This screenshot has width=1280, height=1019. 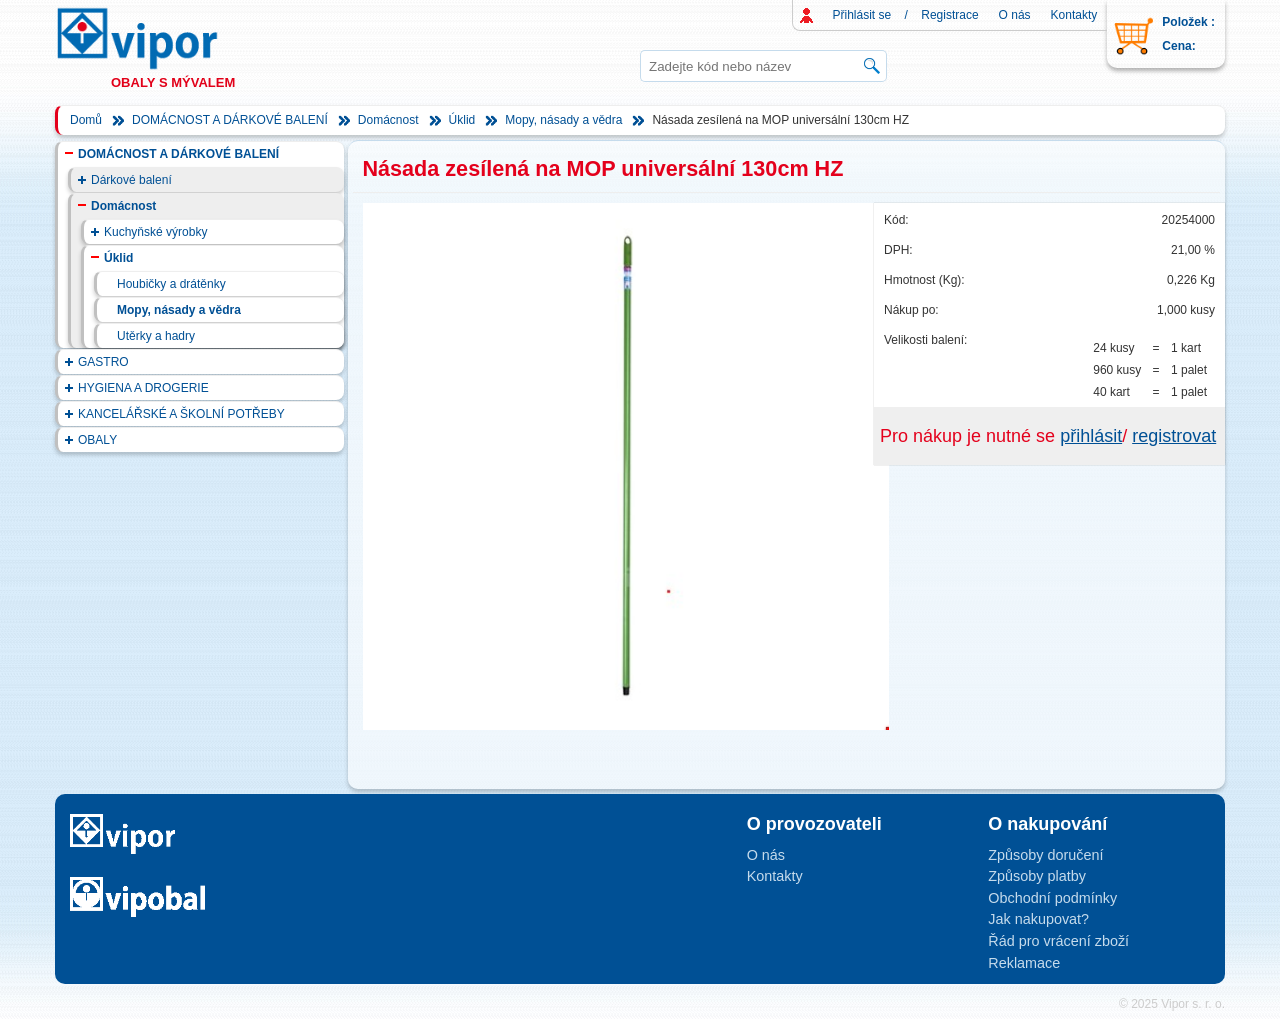 What do you see at coordinates (1045, 855) in the screenshot?
I see `Způsoby doručení` at bounding box center [1045, 855].